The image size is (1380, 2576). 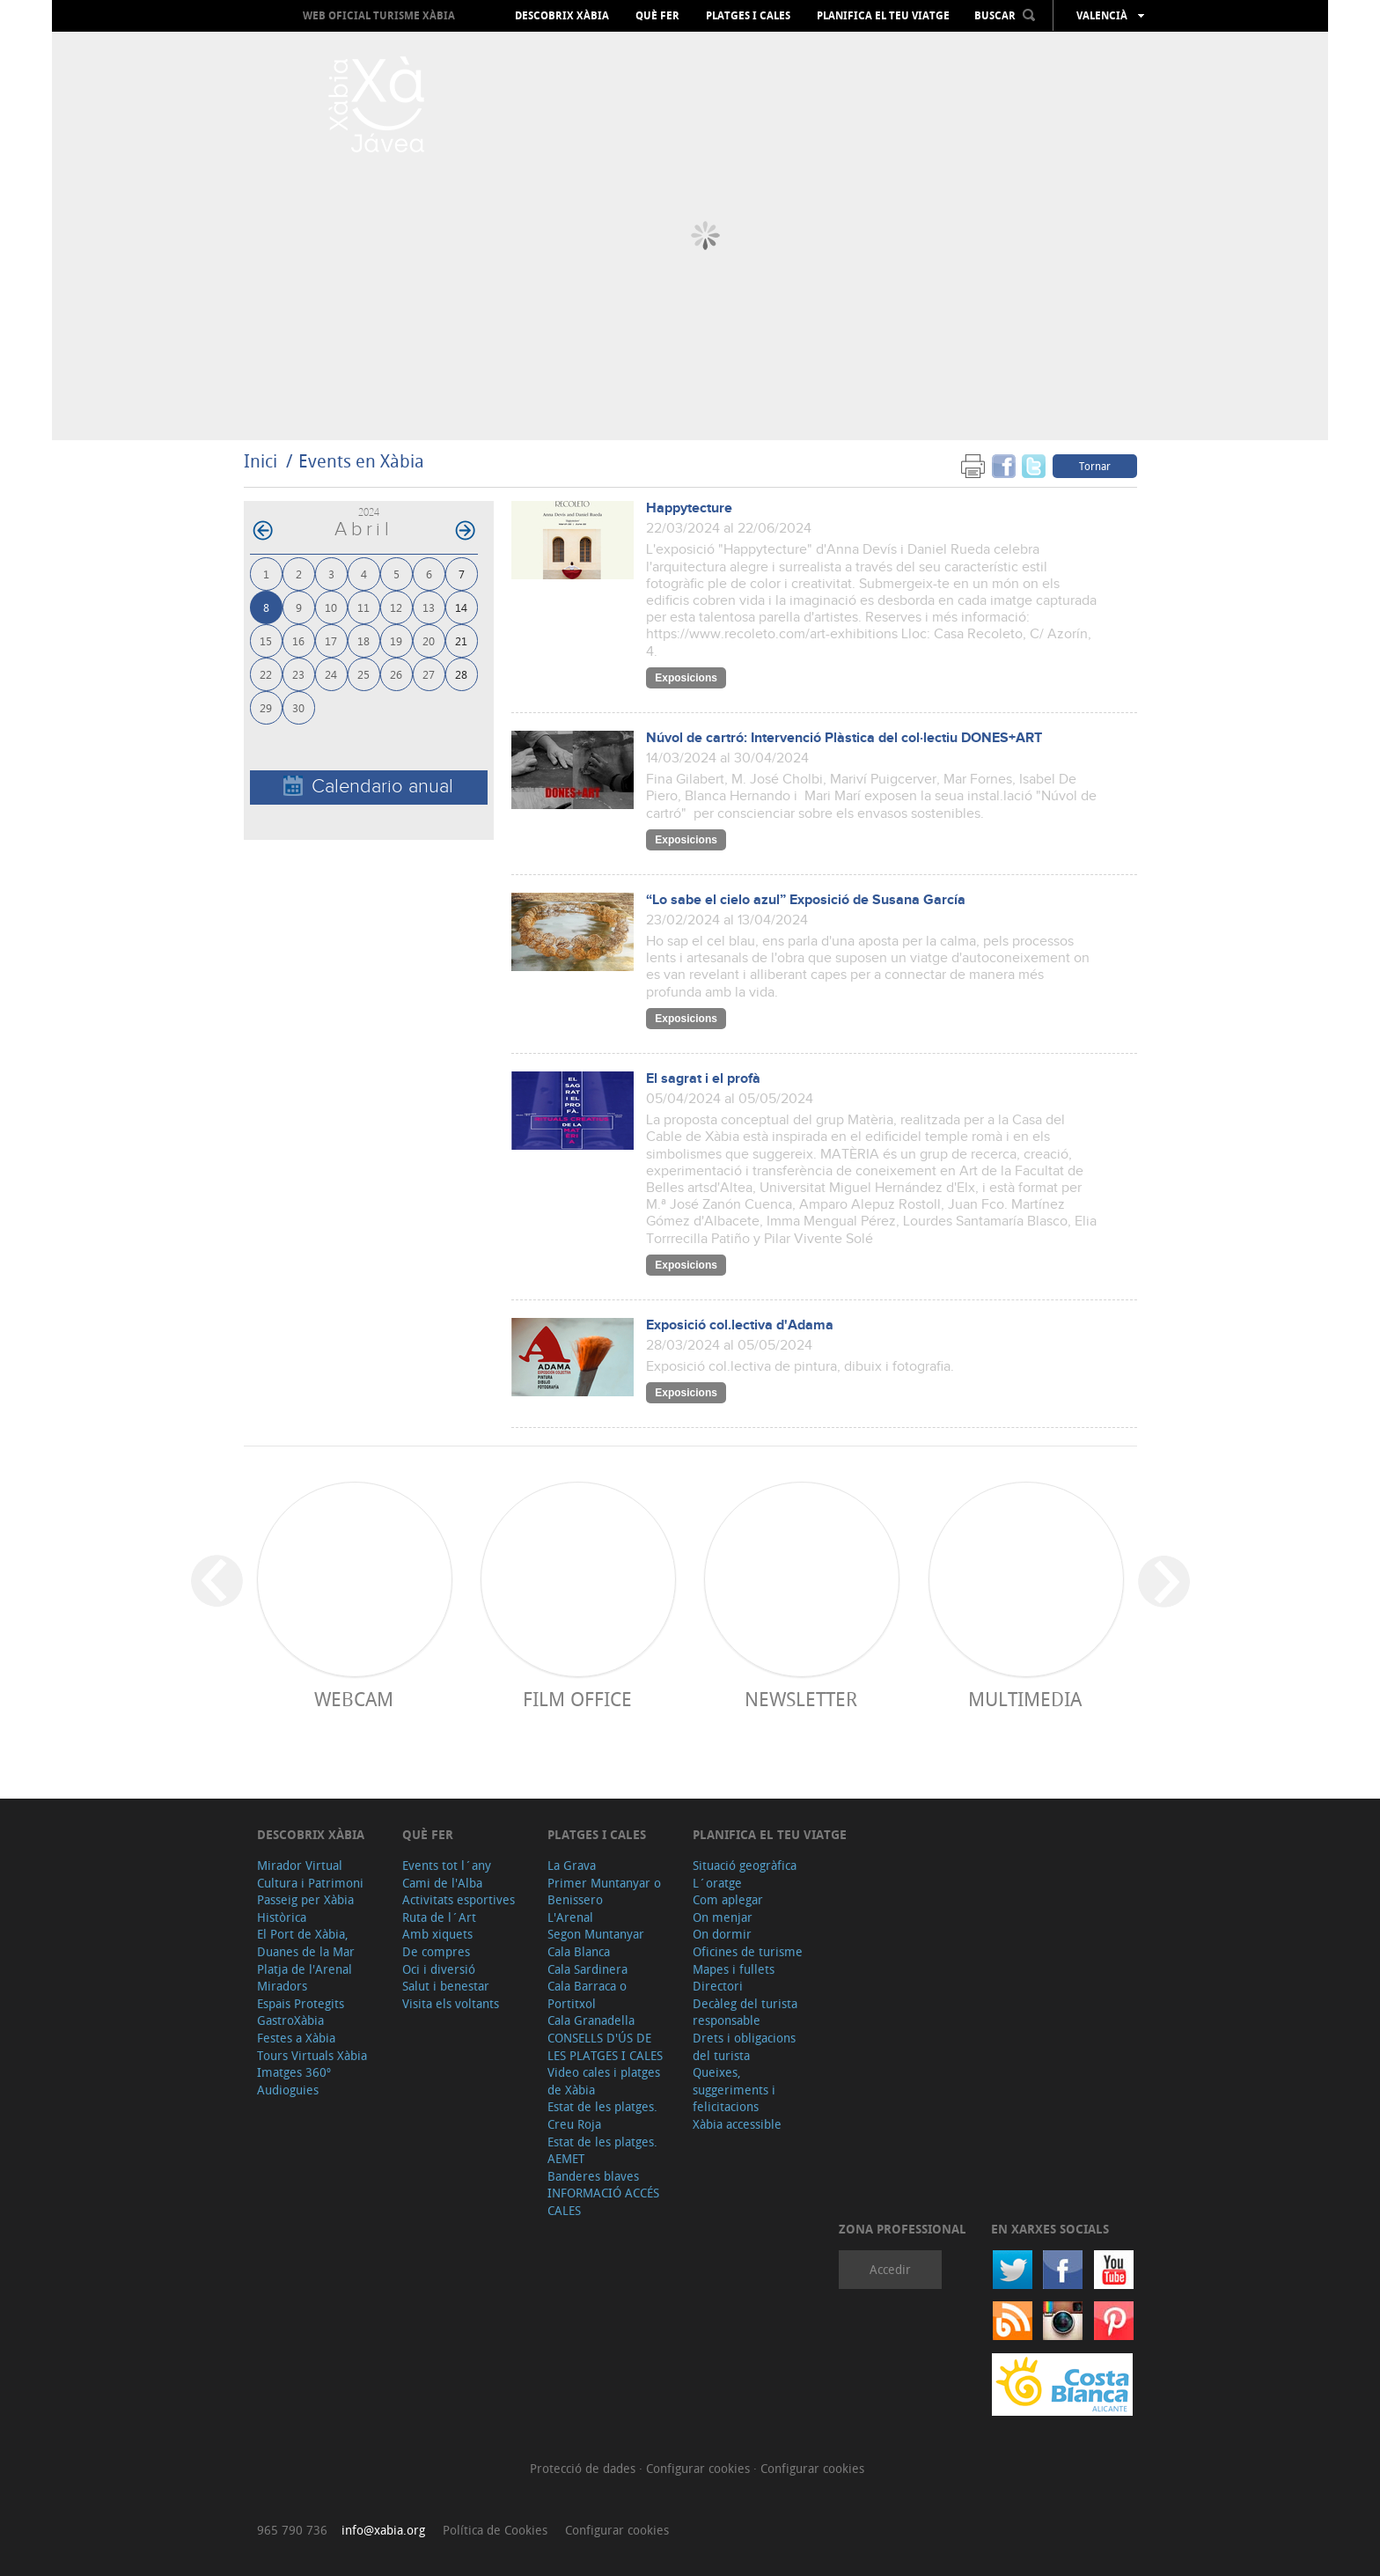 I want to click on Festes a Xàbia, so click(x=296, y=2037).